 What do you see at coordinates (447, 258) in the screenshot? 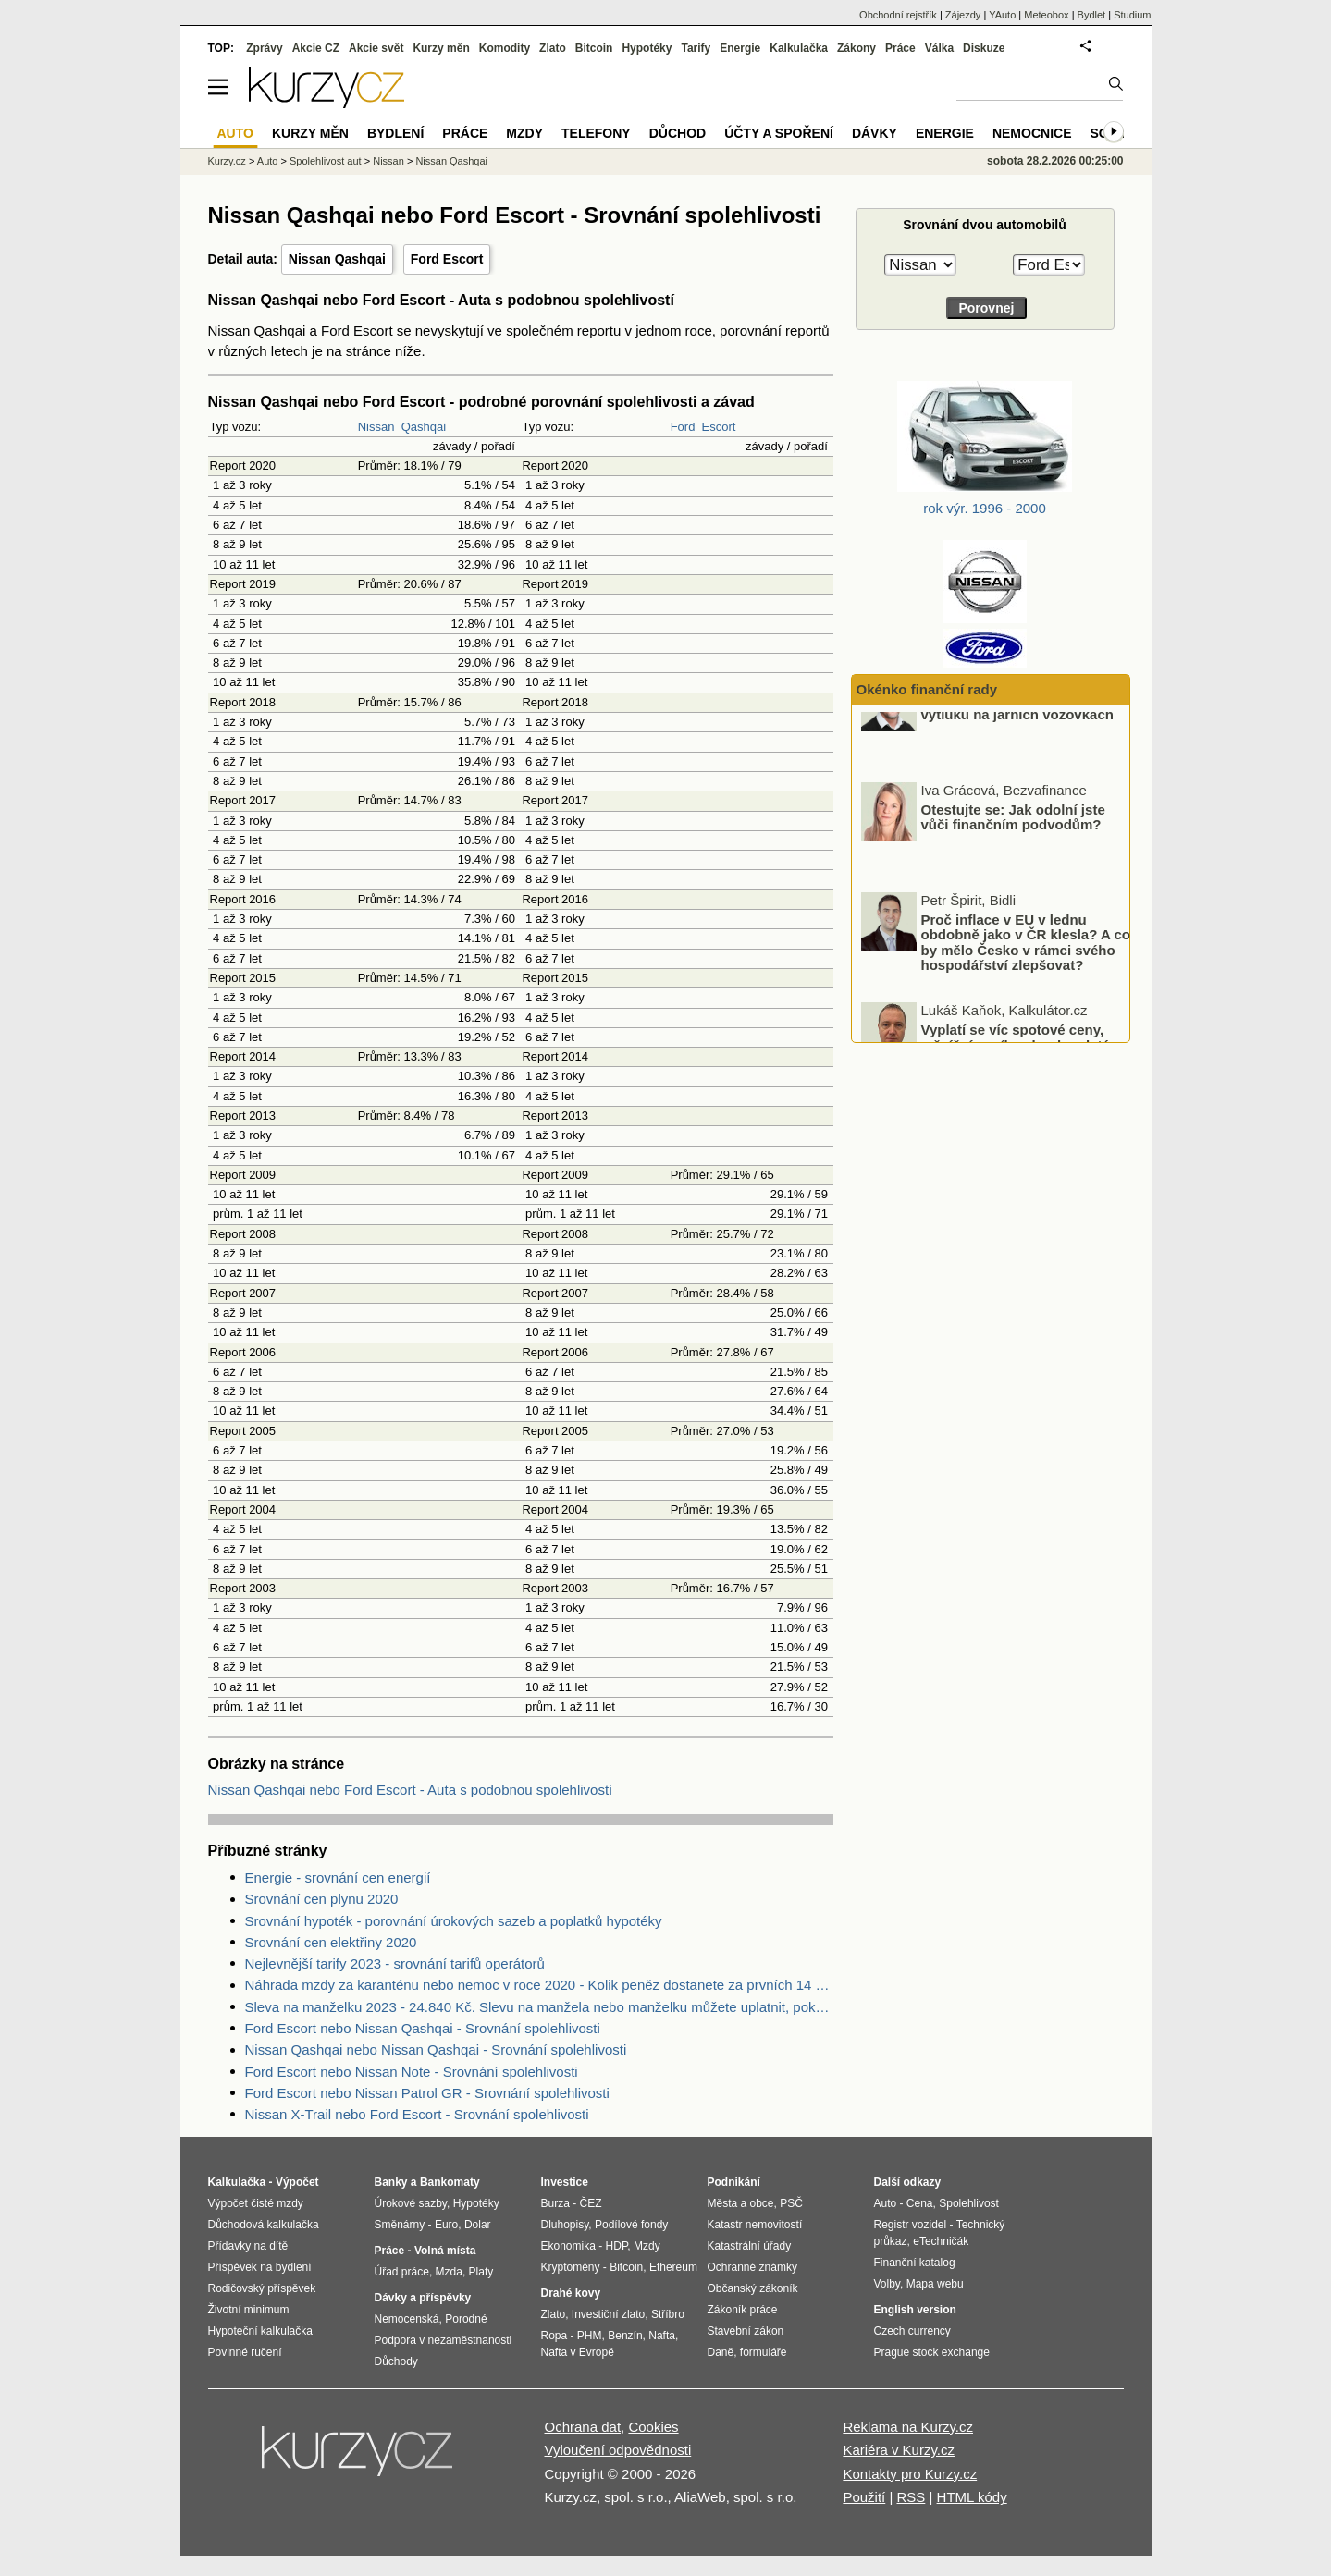
I see `Ford Escort` at bounding box center [447, 258].